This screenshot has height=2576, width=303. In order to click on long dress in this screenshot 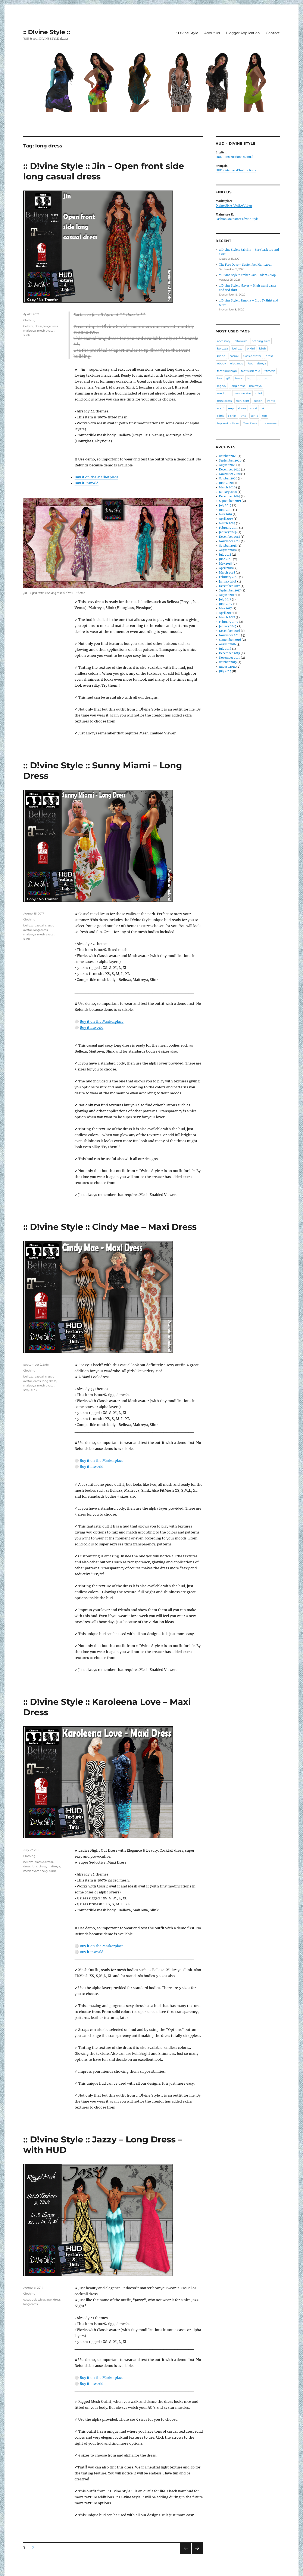, I will do `click(50, 326)`.